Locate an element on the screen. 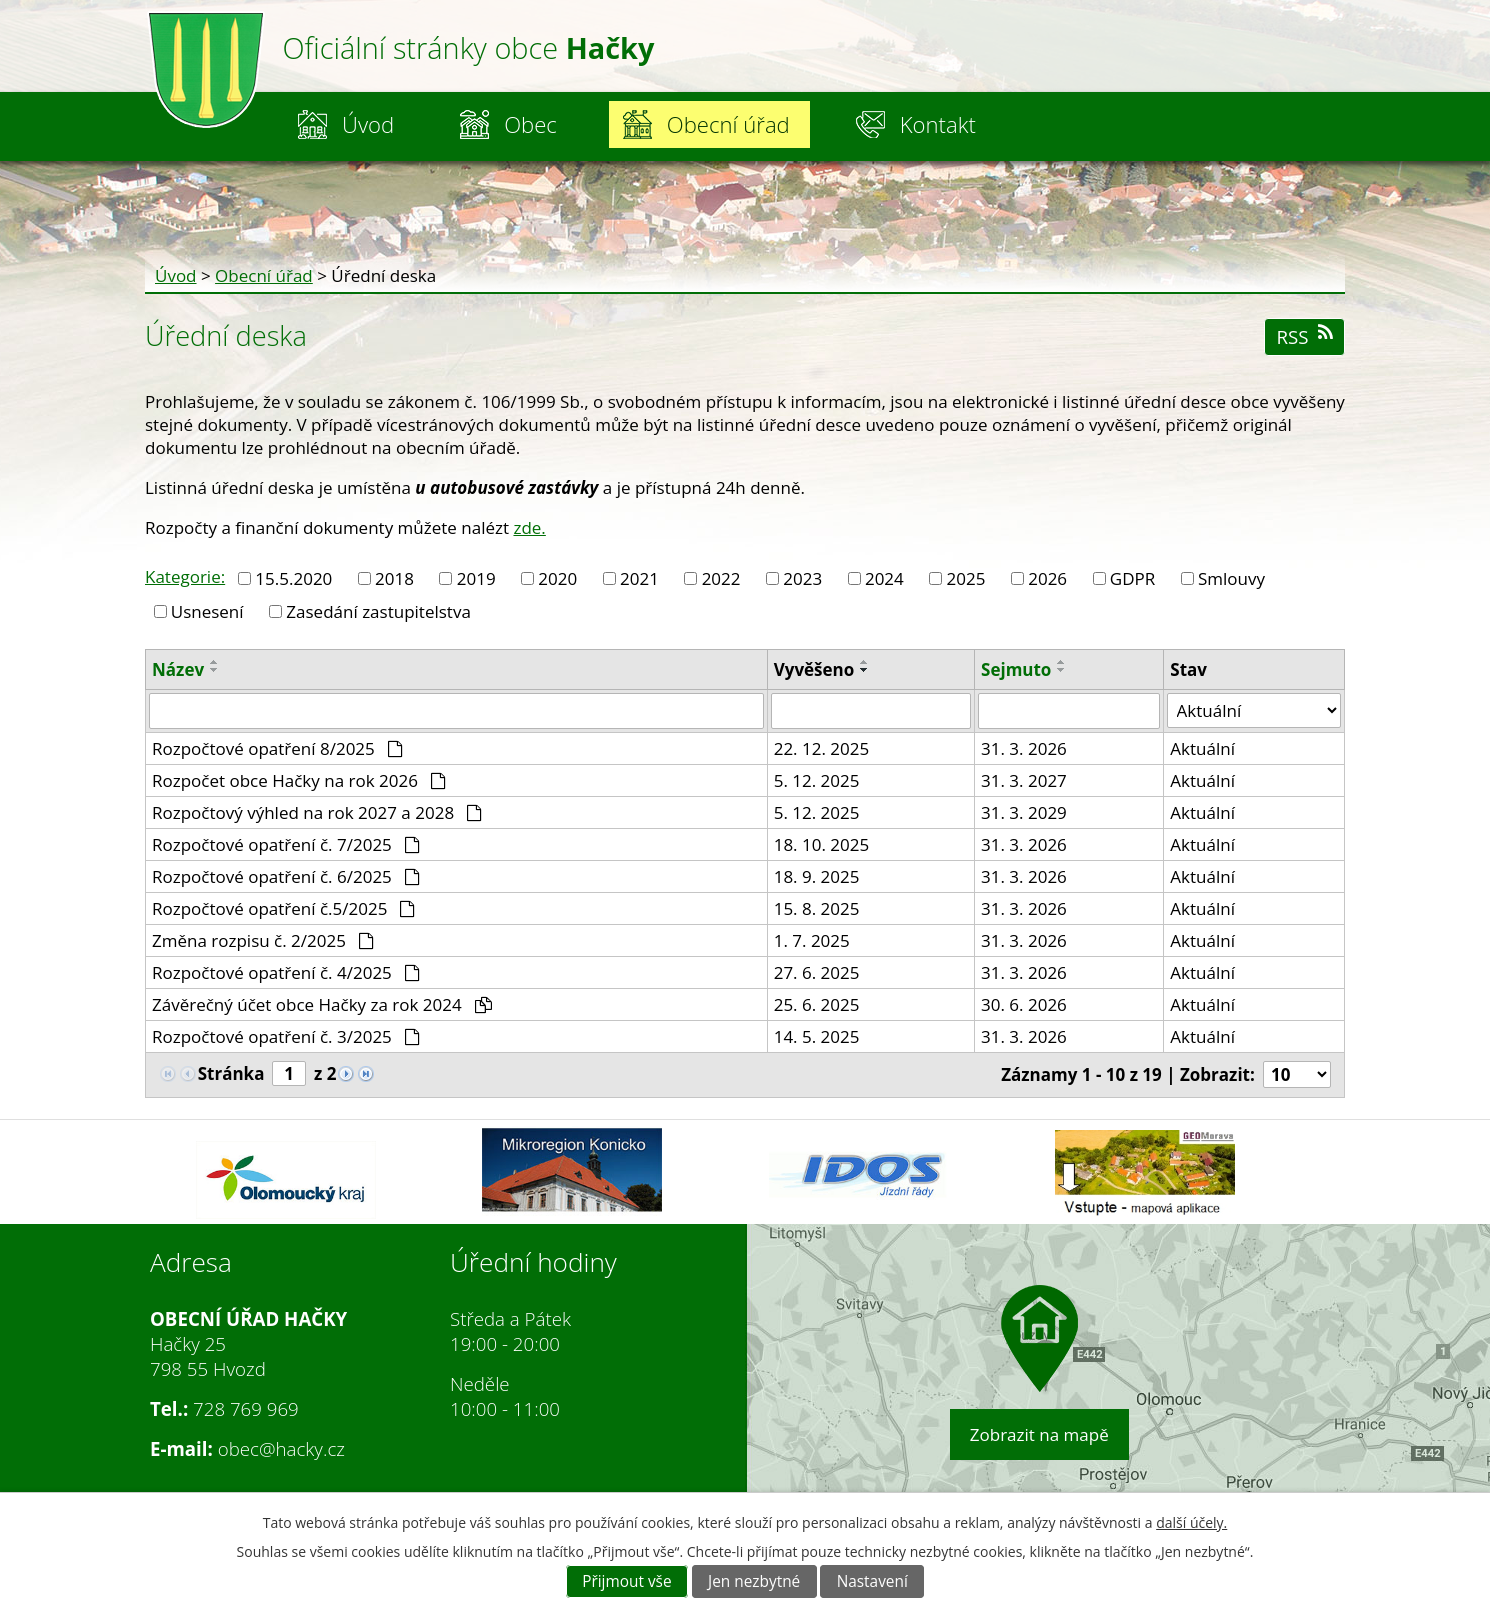 Image resolution: width=1490 pixels, height=1602 pixels. Rozpočtový výhled na rok 2027 a 2028 is located at coordinates (317, 812).